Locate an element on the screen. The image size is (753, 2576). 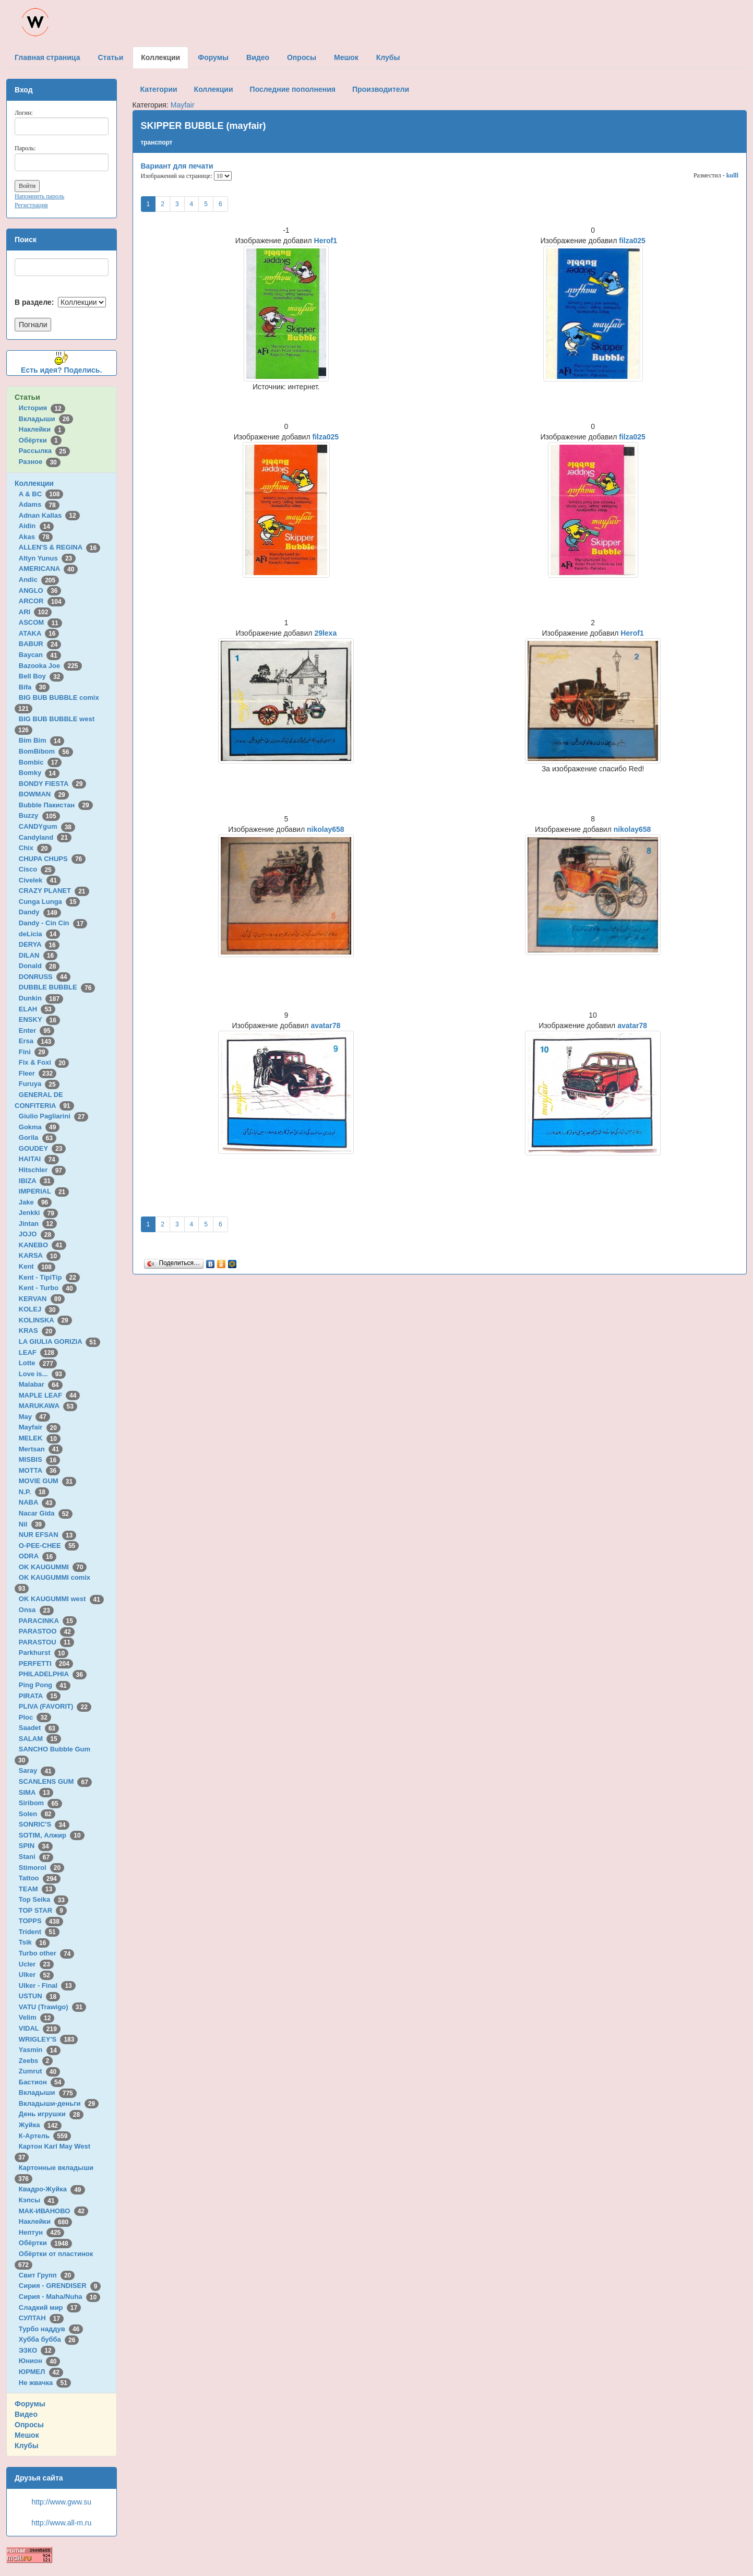
MELEK is located at coordinates (40, 1438).